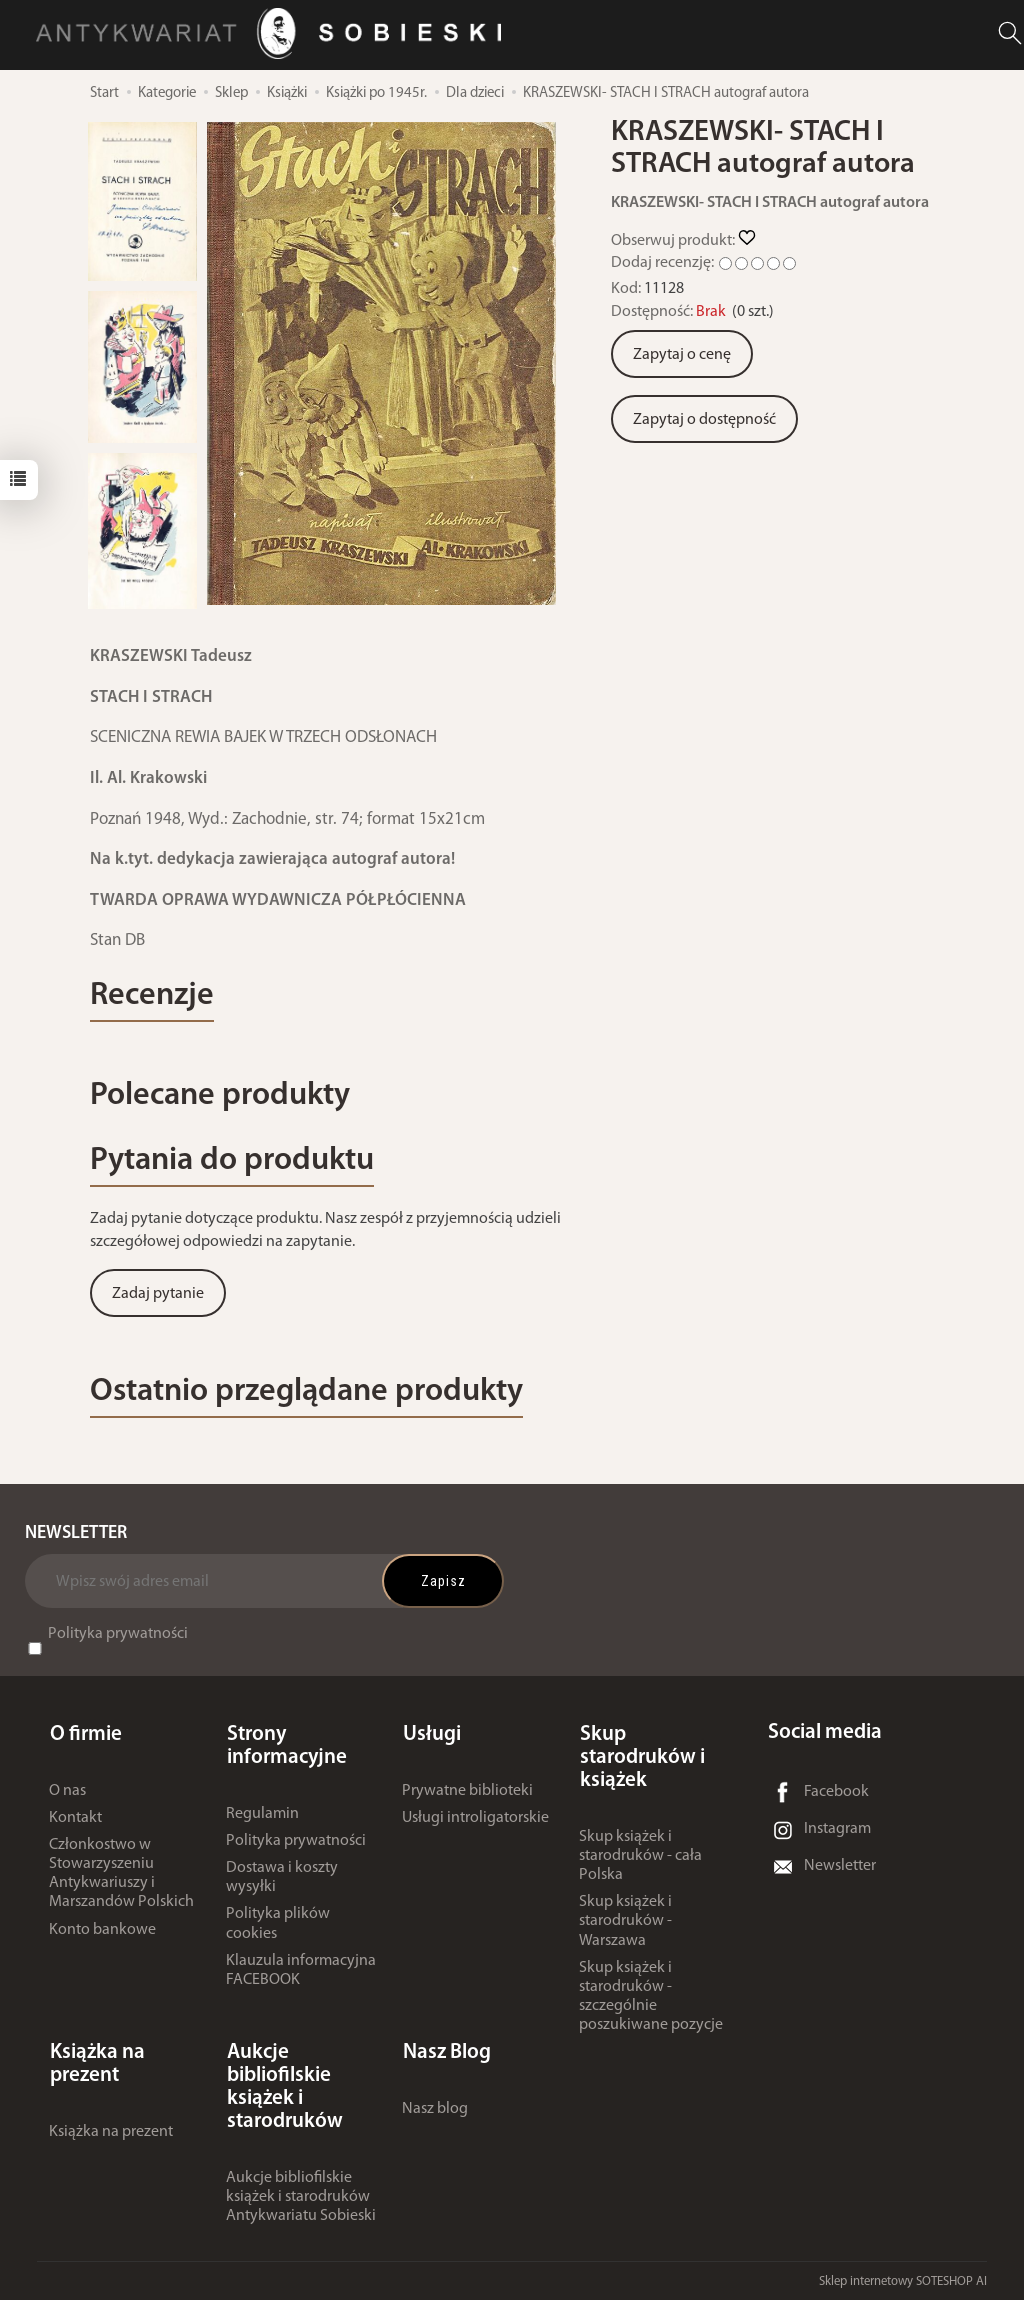  I want to click on Skup książek i starodruków - Warszawa, so click(625, 1923).